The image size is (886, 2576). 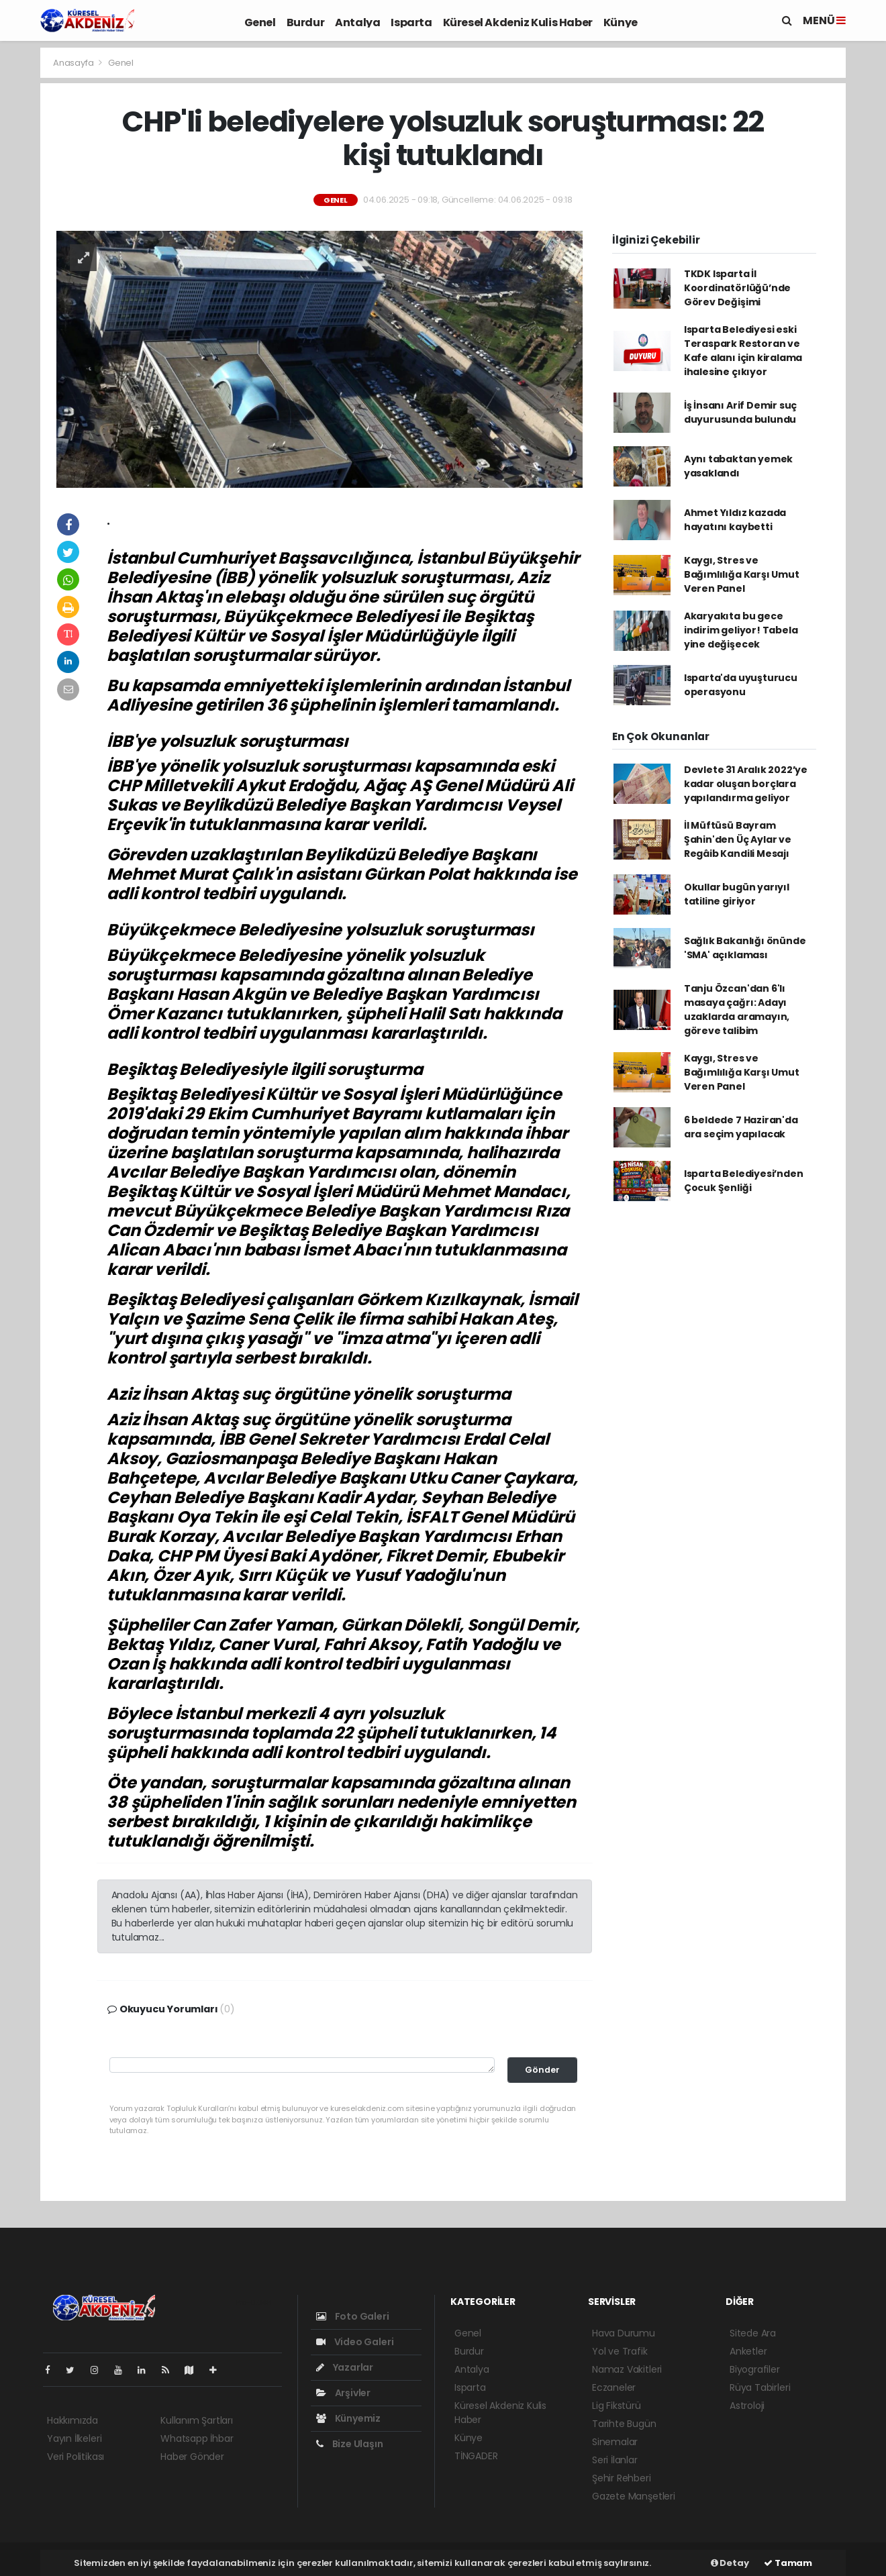 What do you see at coordinates (475, 2456) in the screenshot?
I see `TİNGADER` at bounding box center [475, 2456].